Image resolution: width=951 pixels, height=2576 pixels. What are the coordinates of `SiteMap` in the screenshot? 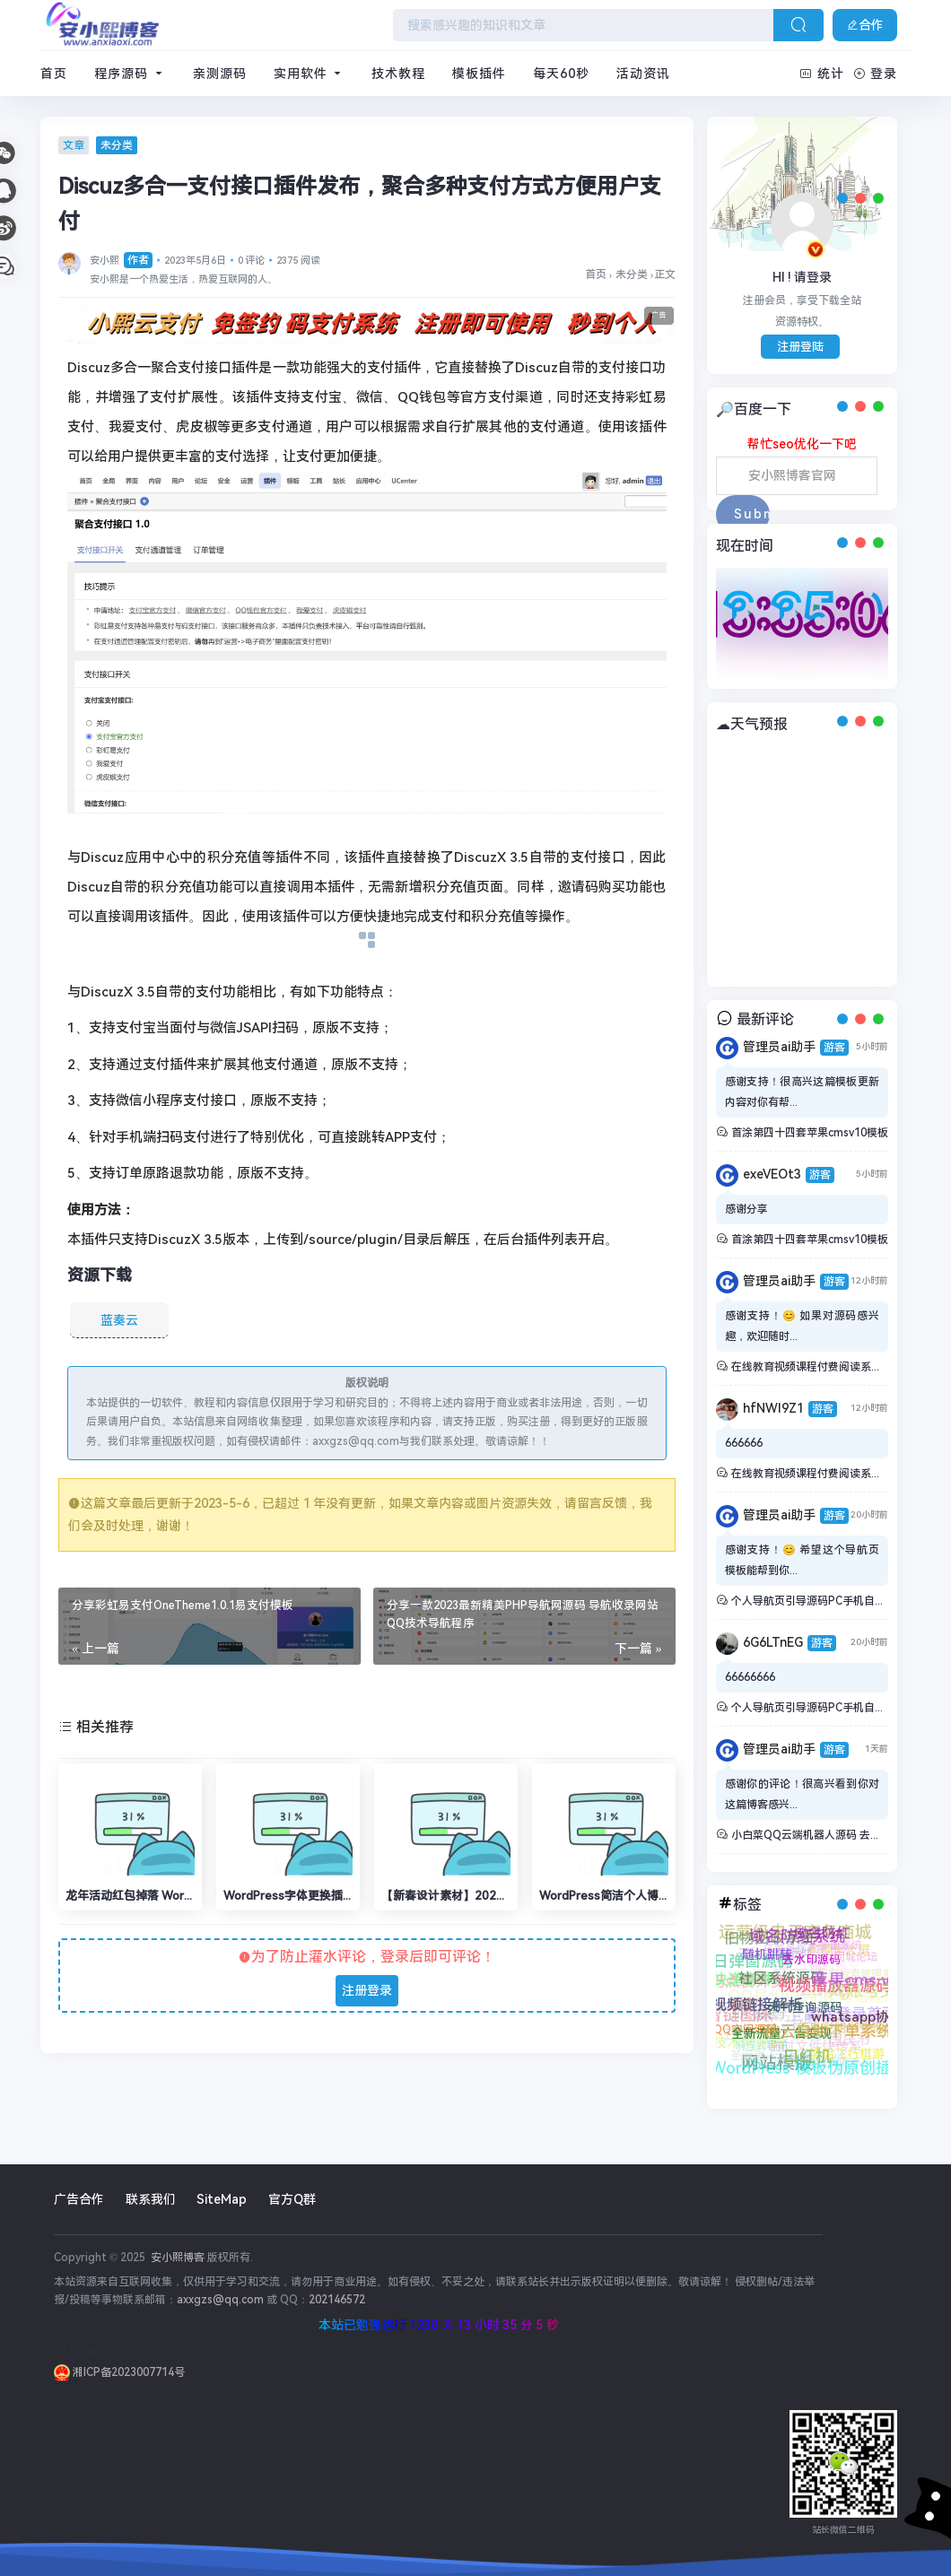 It's located at (221, 2199).